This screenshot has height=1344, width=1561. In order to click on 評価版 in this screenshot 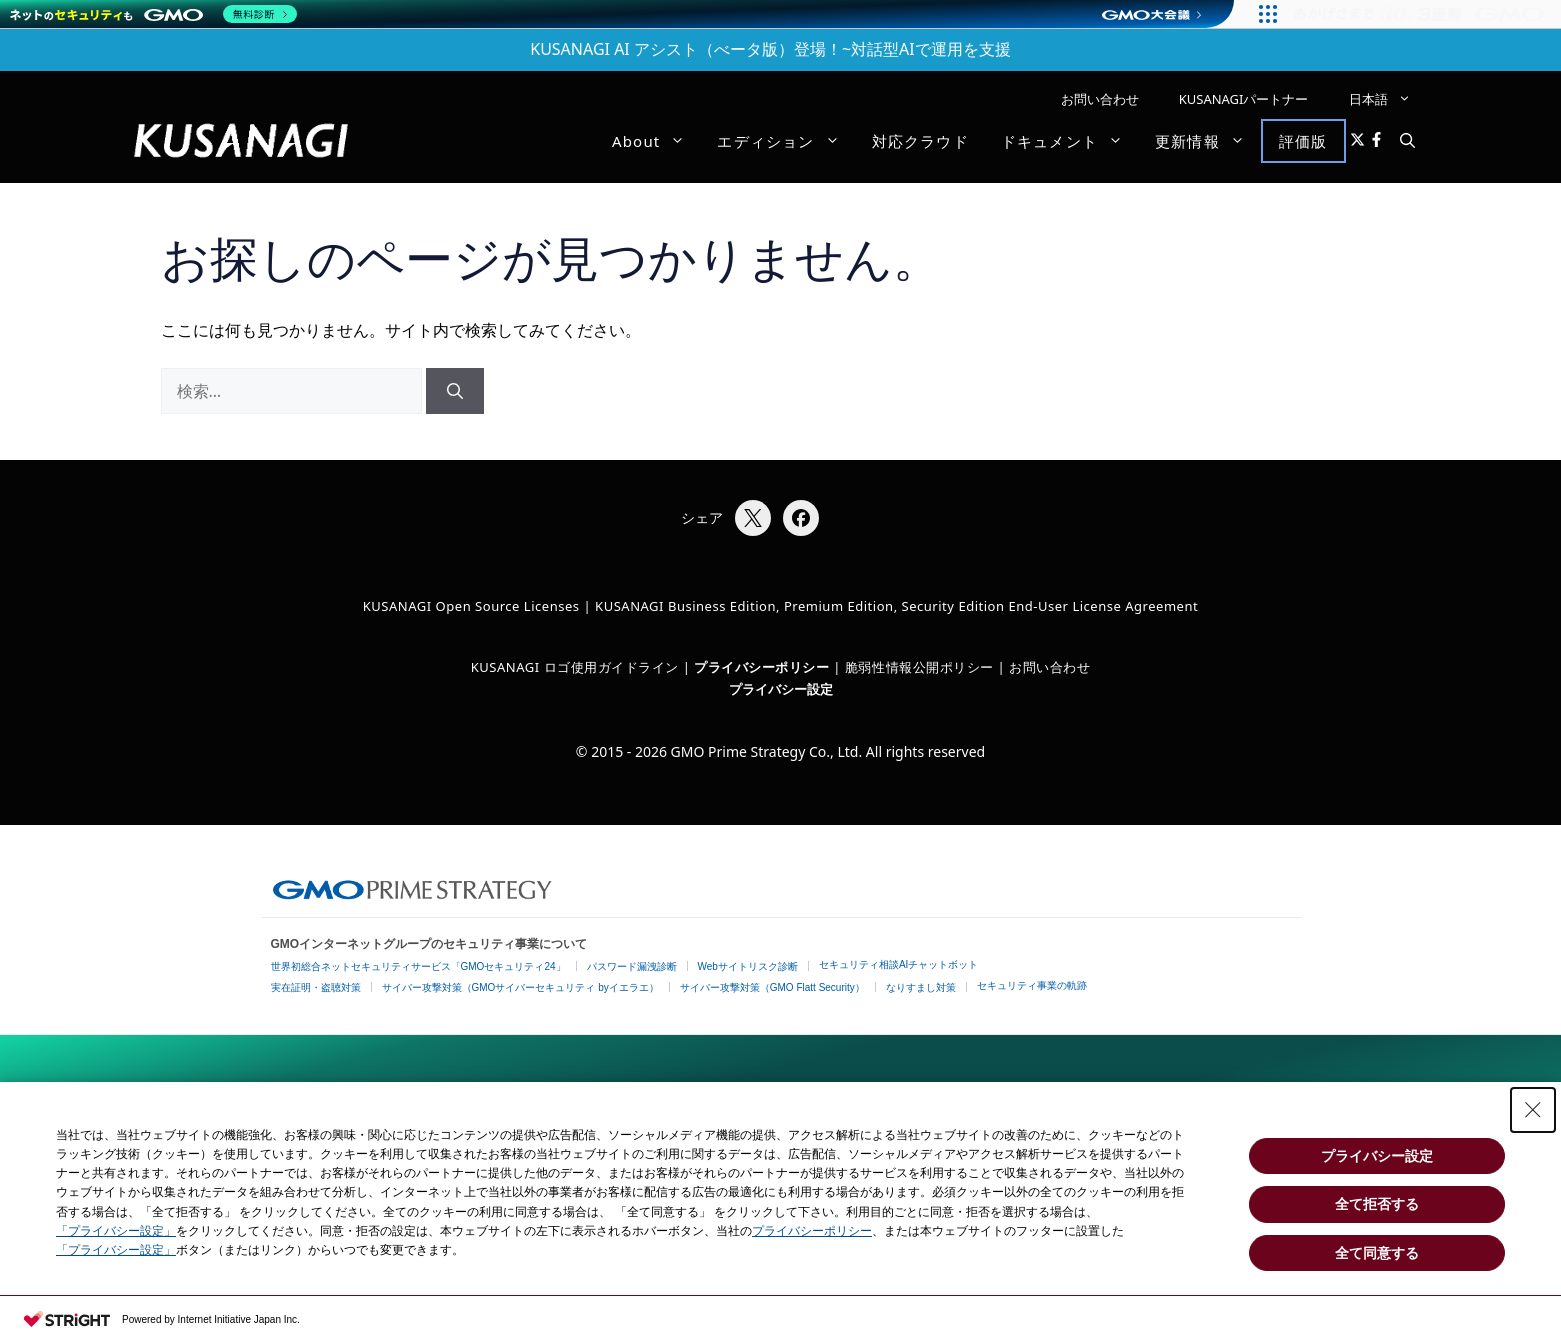, I will do `click(1303, 141)`.